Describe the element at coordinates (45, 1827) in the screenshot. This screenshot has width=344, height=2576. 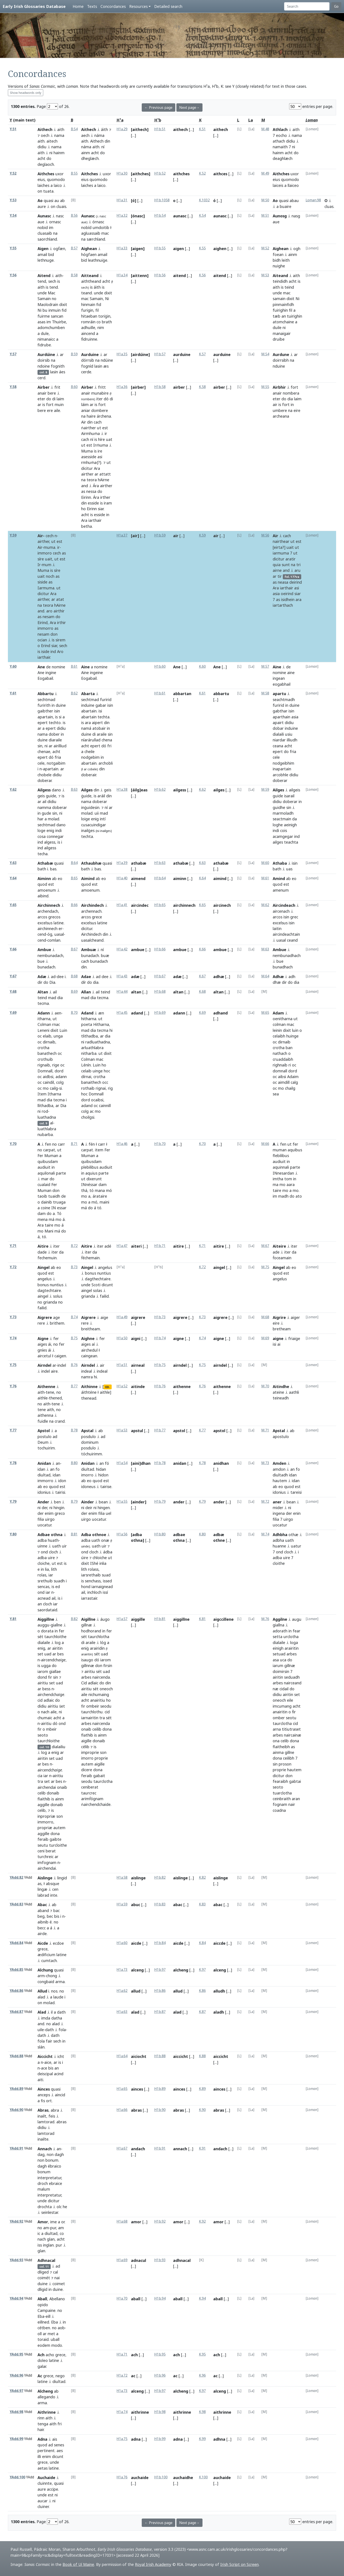
I see `propriæ` at that location.